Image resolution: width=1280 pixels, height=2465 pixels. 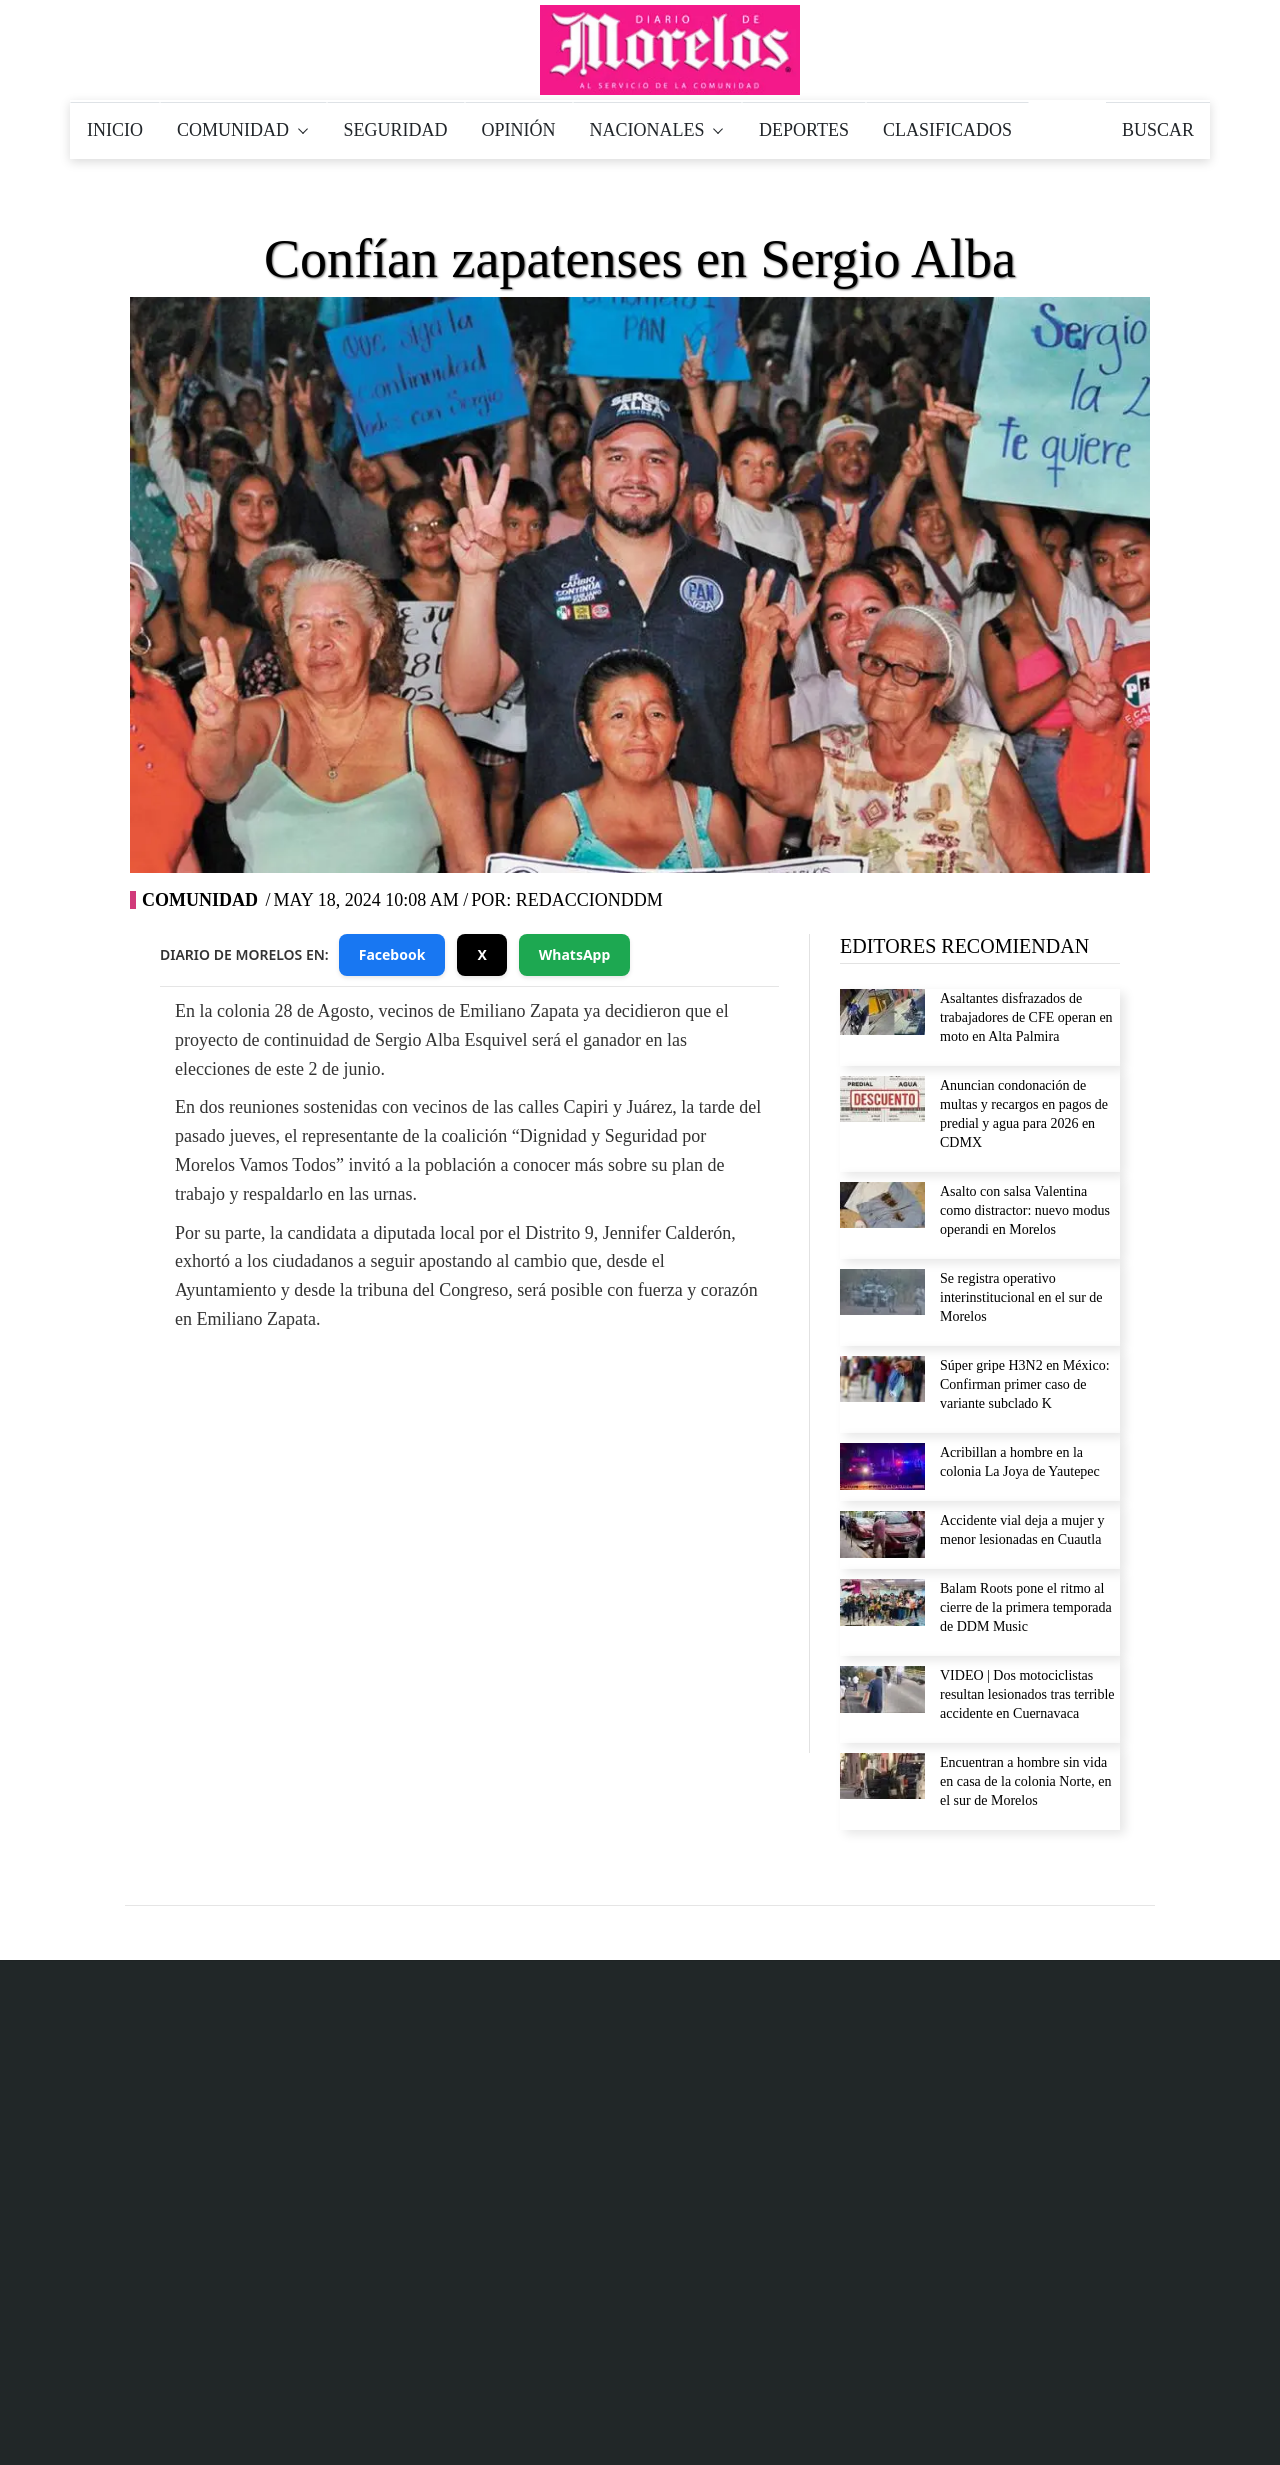 I want to click on Derecho de réplica, so click(x=900, y=2117).